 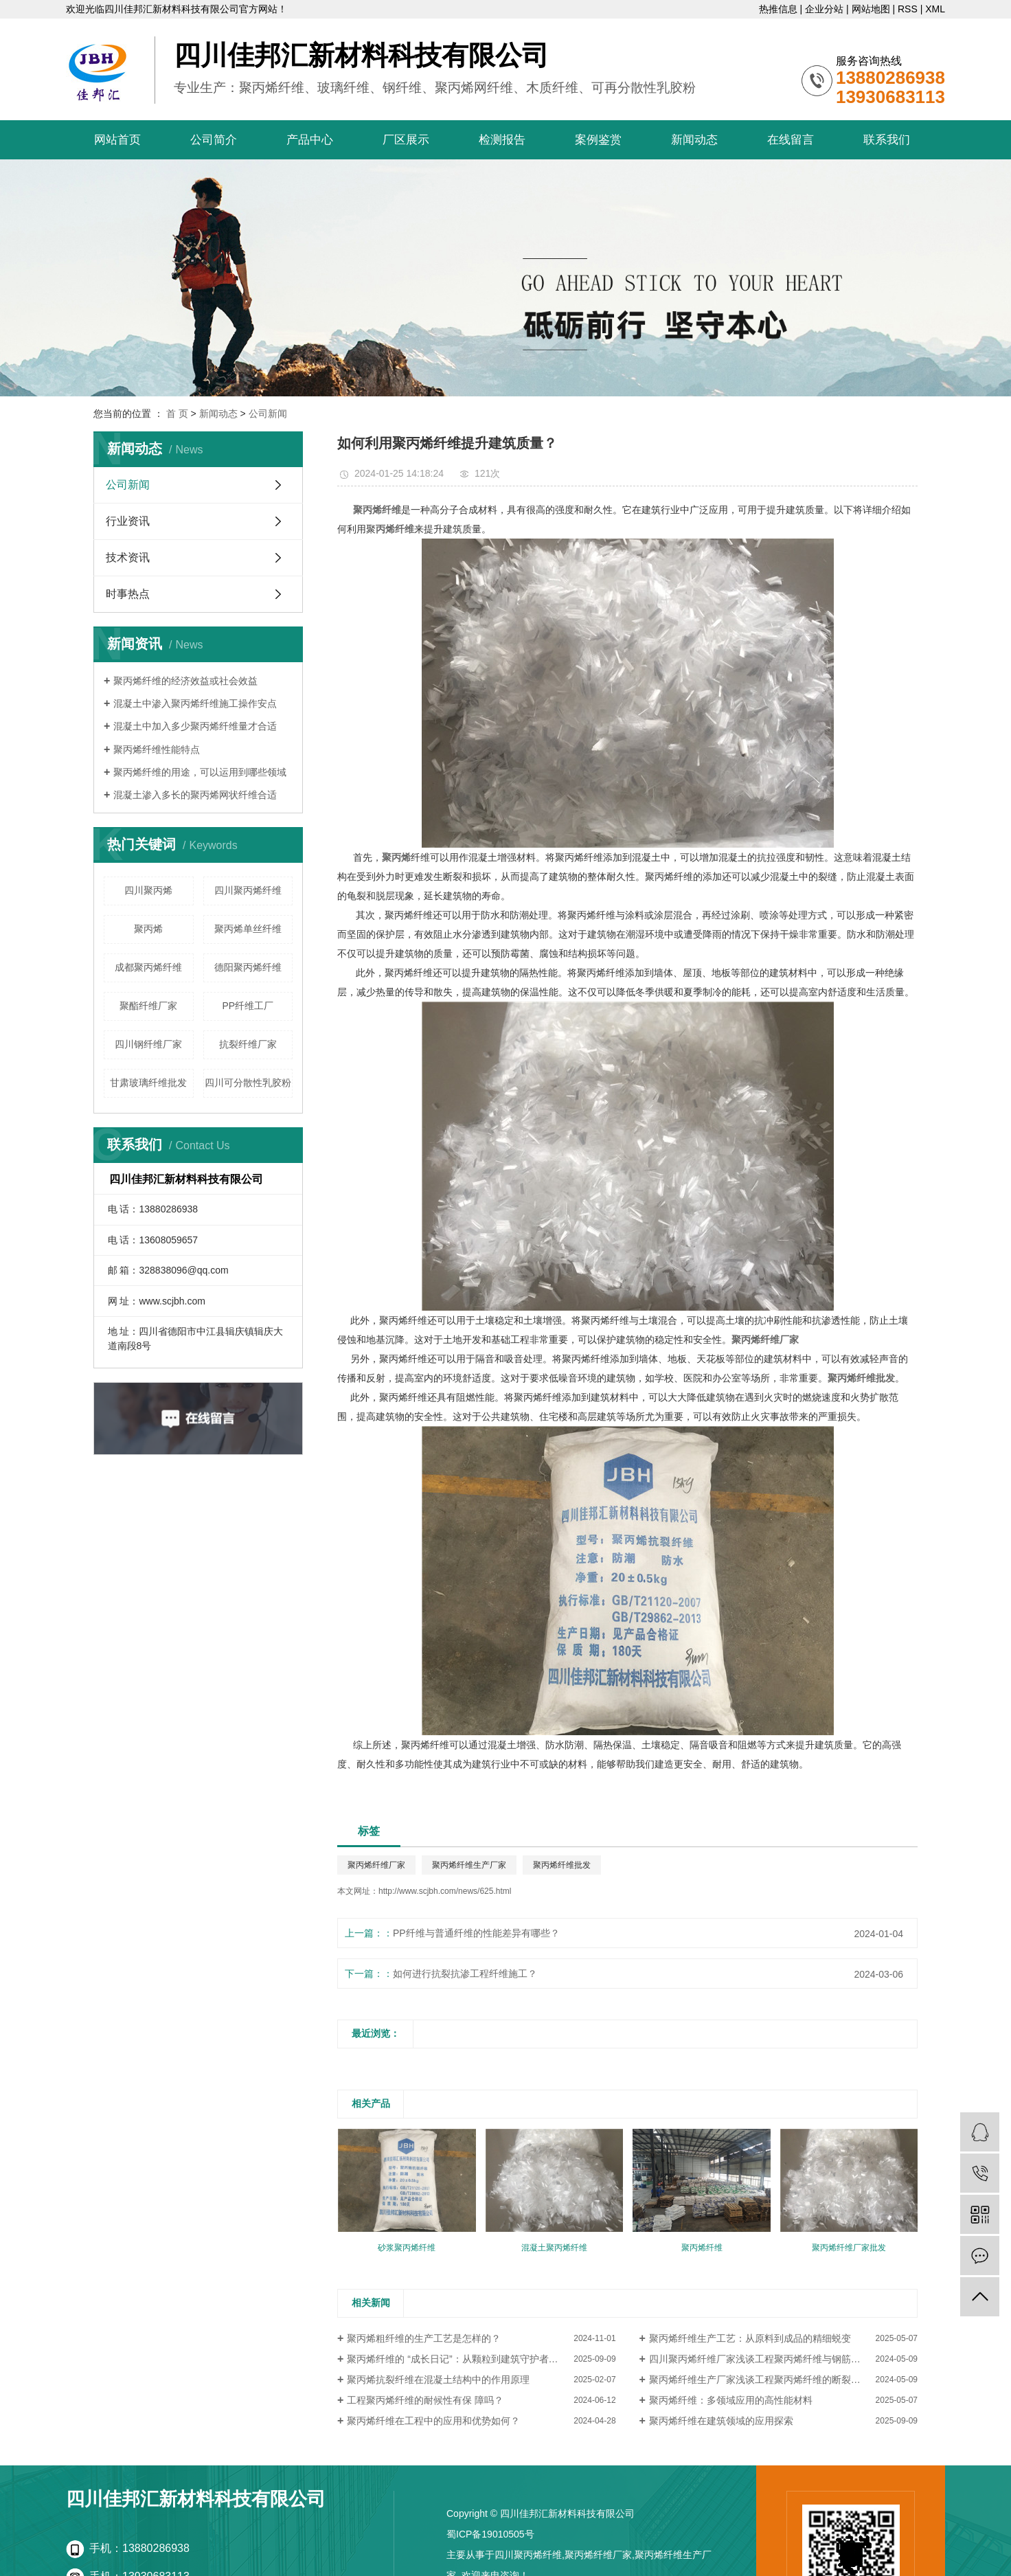 I want to click on 案例鉴赏, so click(x=598, y=139).